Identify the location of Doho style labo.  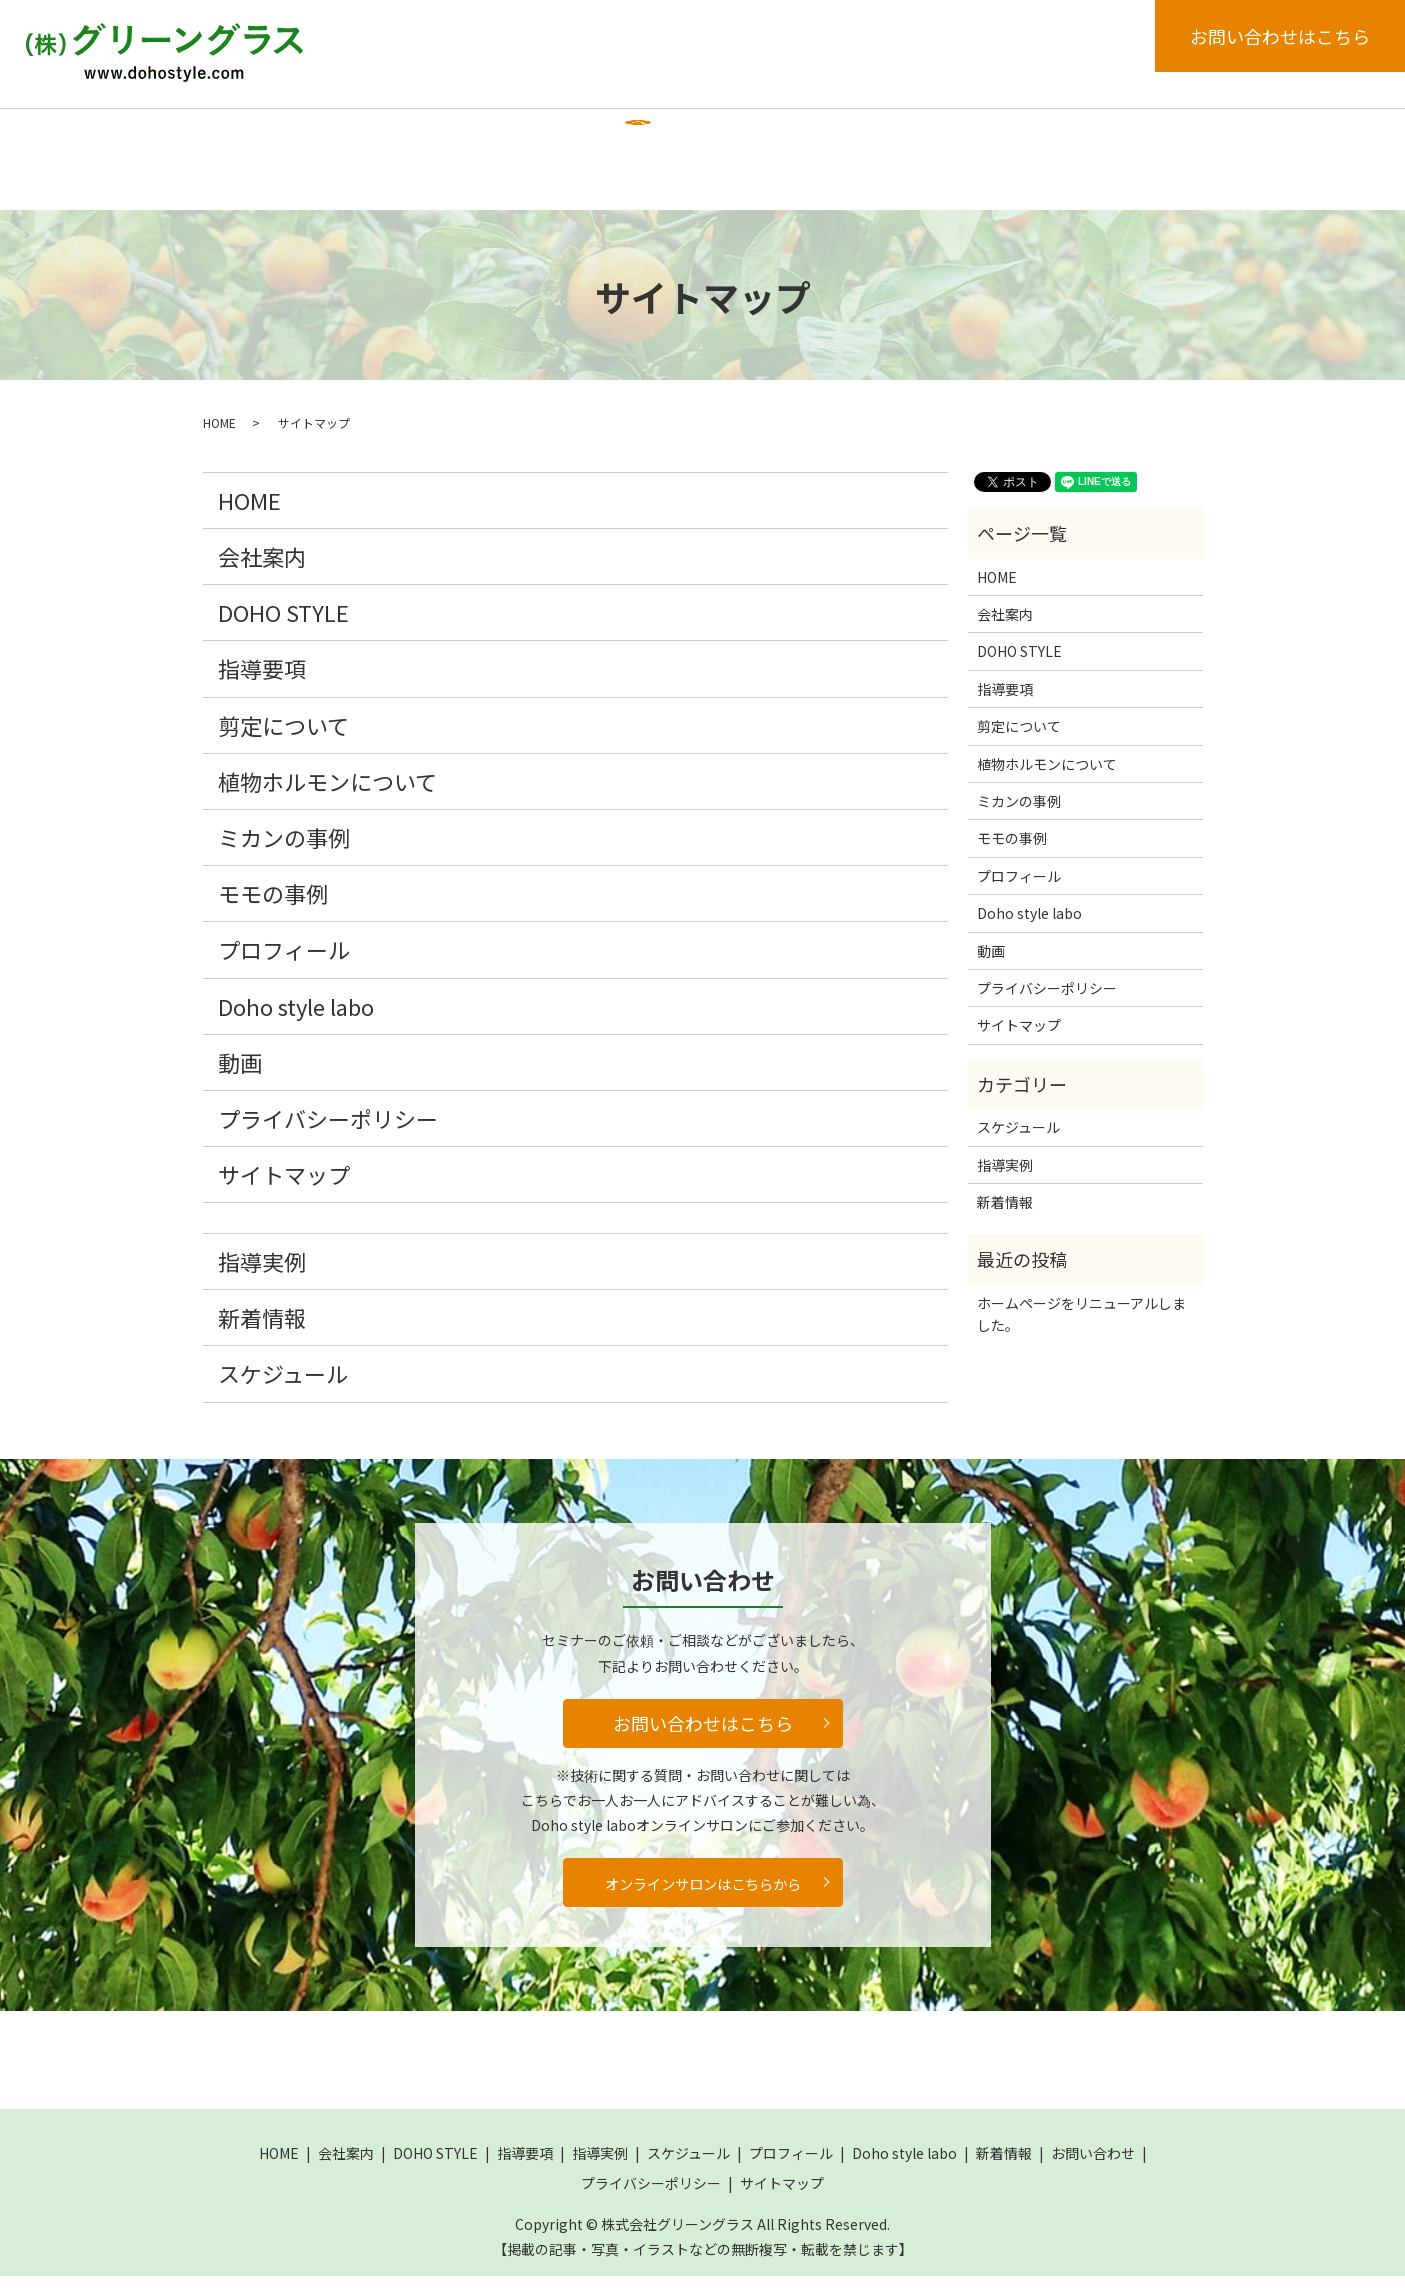
(1030, 137).